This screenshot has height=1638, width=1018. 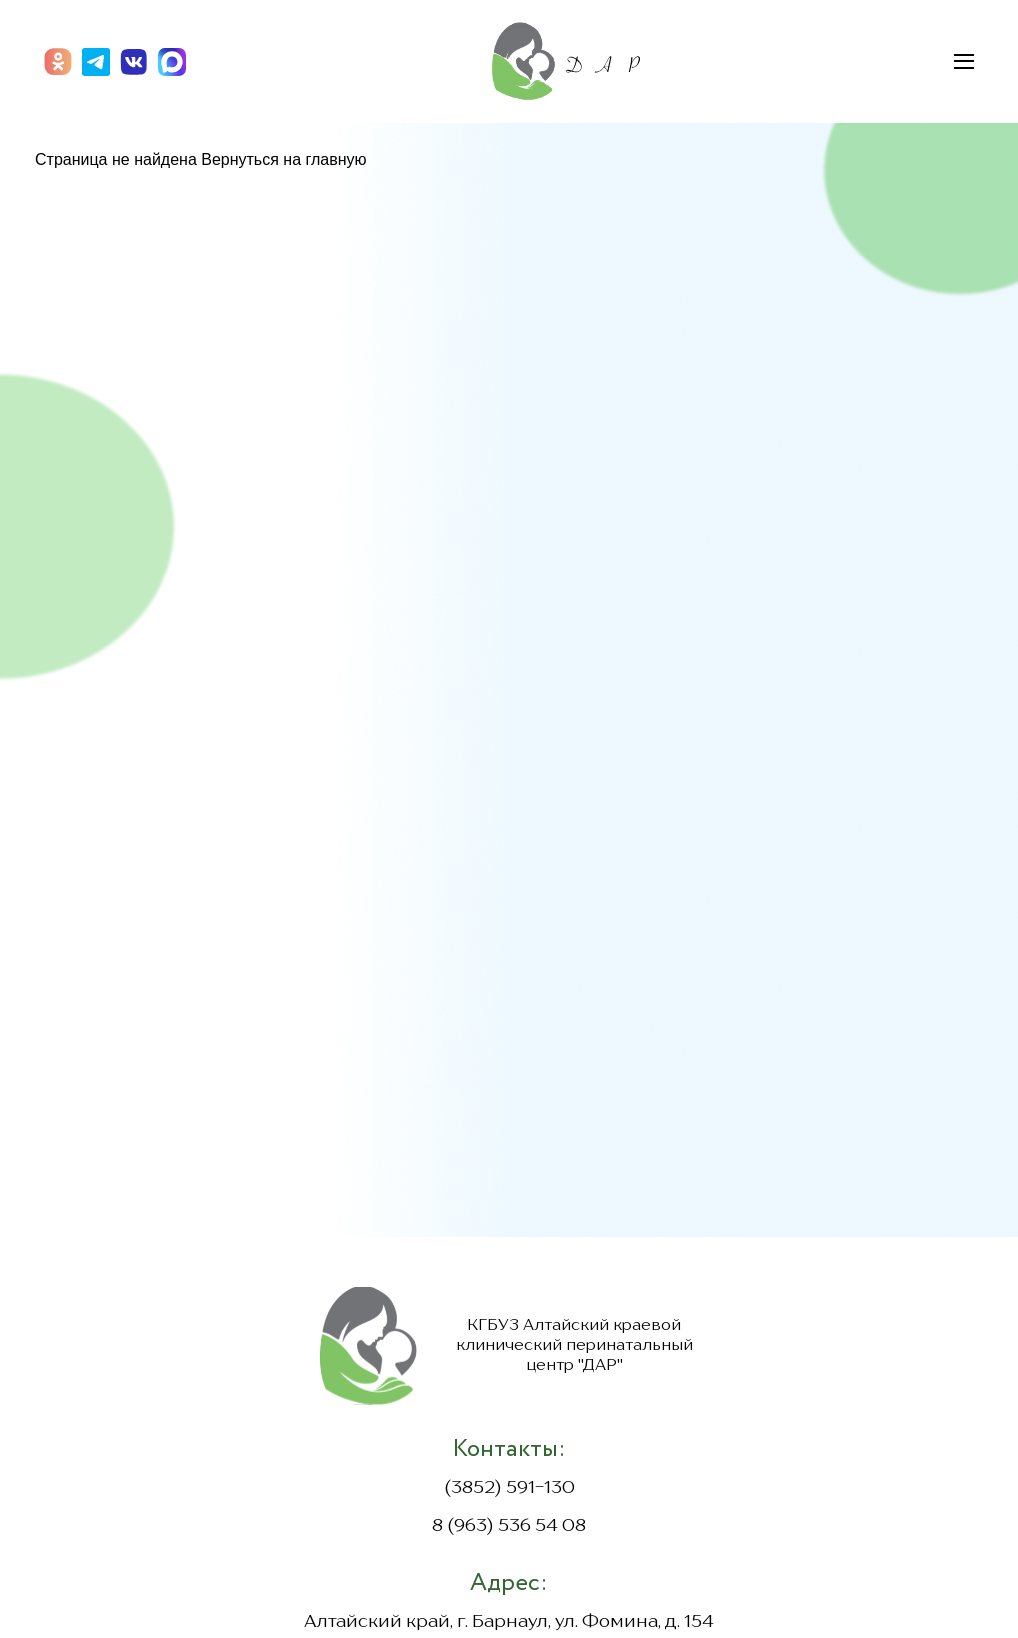 What do you see at coordinates (509, 1488) in the screenshot?
I see `(3852) 591-130` at bounding box center [509, 1488].